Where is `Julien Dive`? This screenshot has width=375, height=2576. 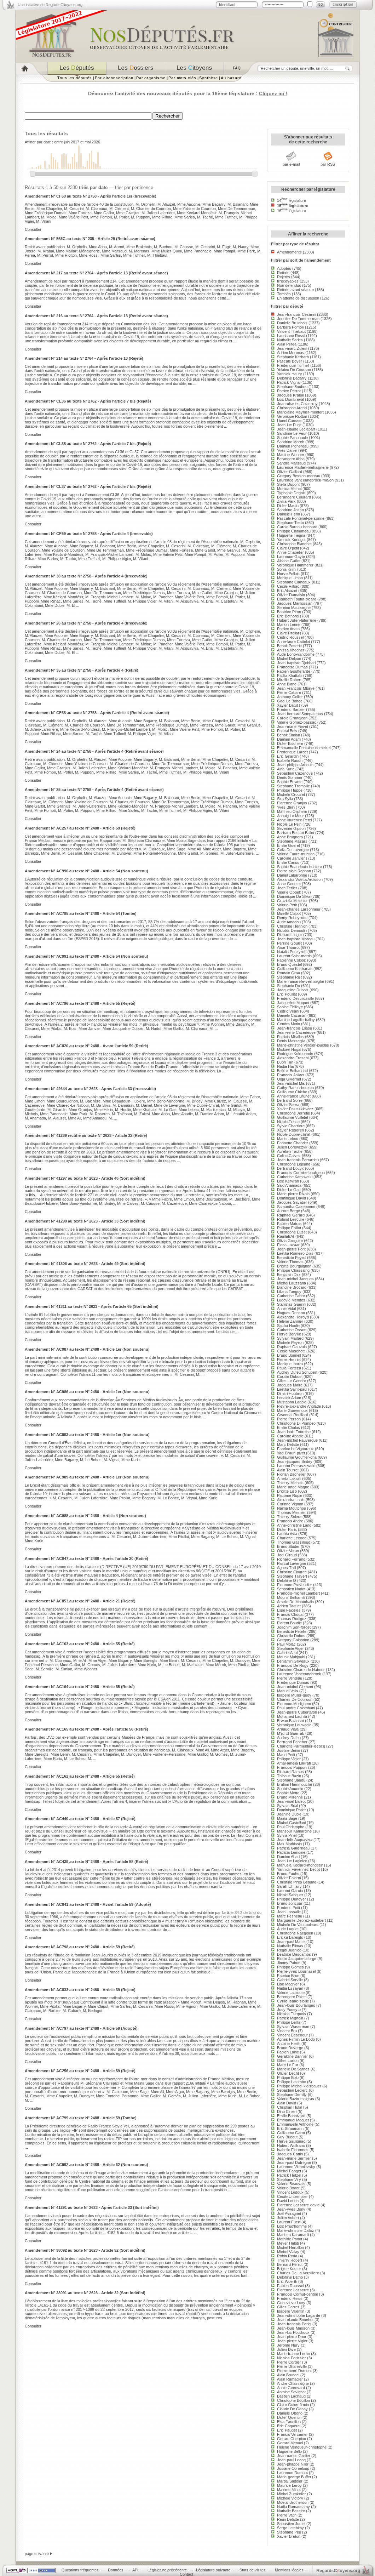
Julien Dive is located at coordinates (286, 2349).